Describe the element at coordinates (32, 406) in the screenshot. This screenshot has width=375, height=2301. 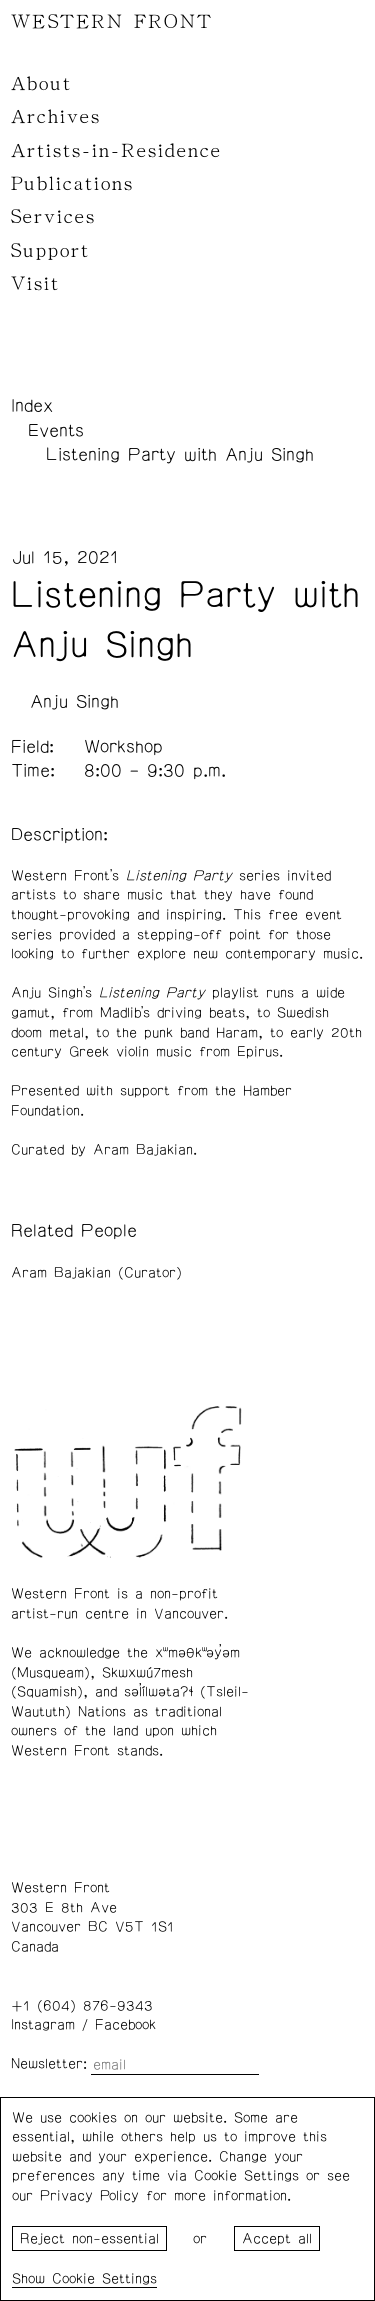
I see `Index` at that location.